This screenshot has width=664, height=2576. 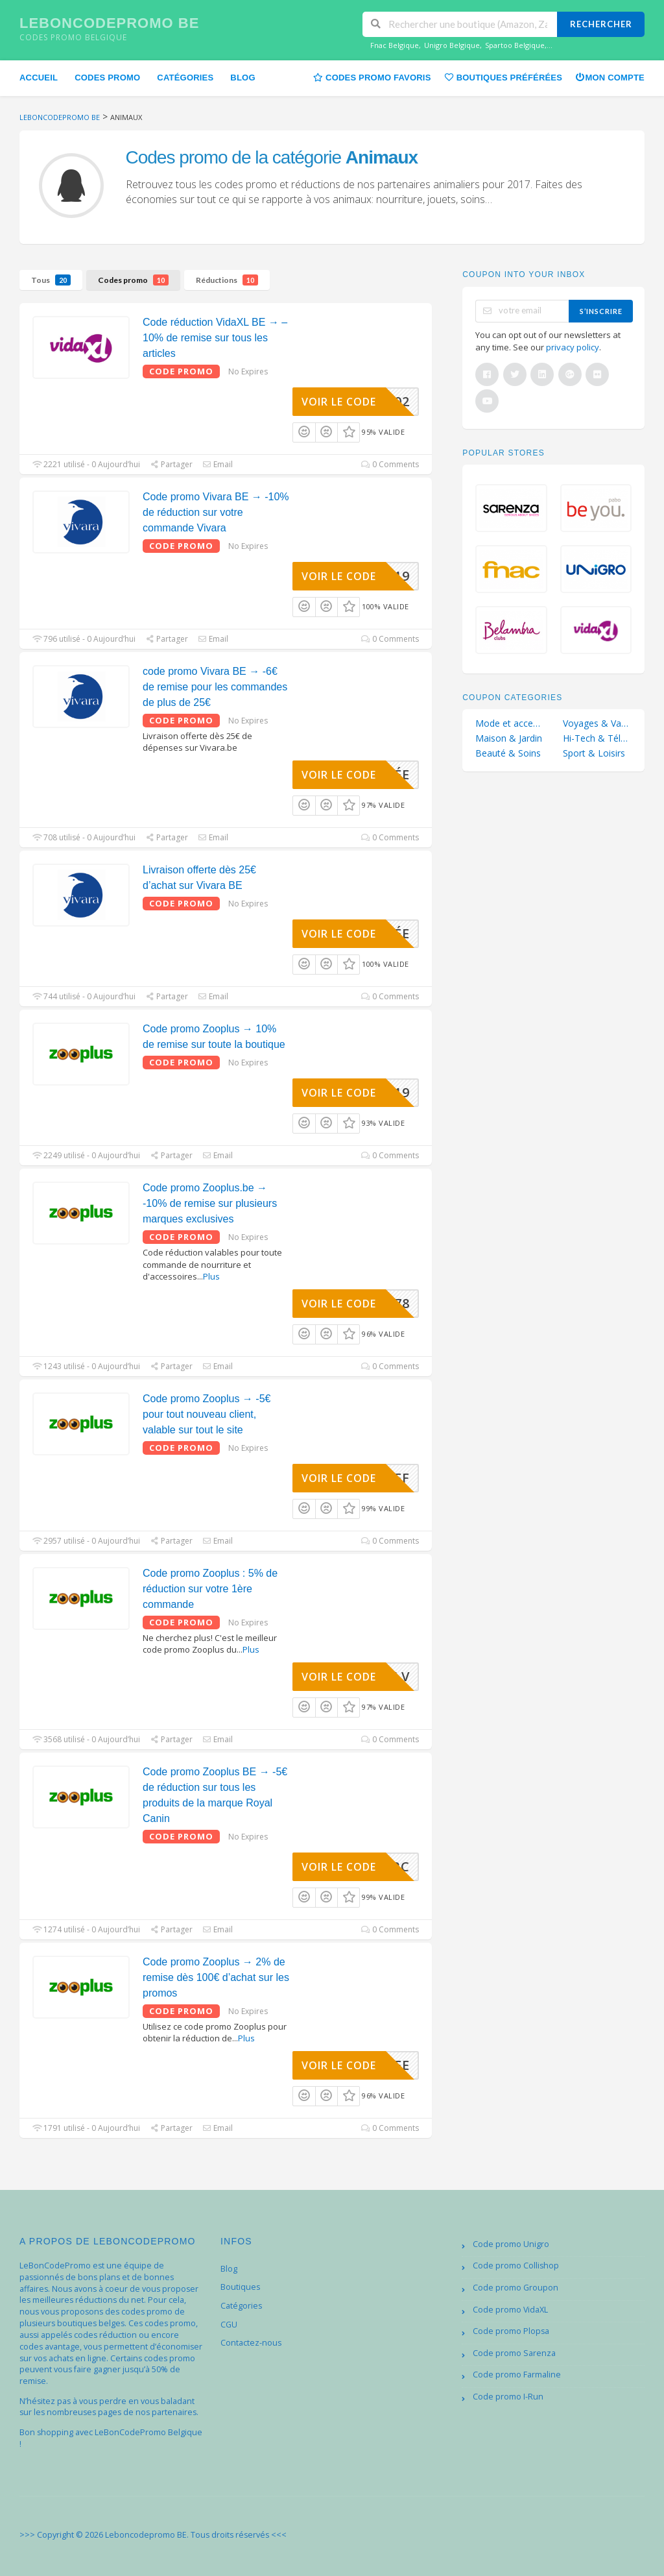 What do you see at coordinates (601, 311) in the screenshot?
I see `s’inscrire` at bounding box center [601, 311].